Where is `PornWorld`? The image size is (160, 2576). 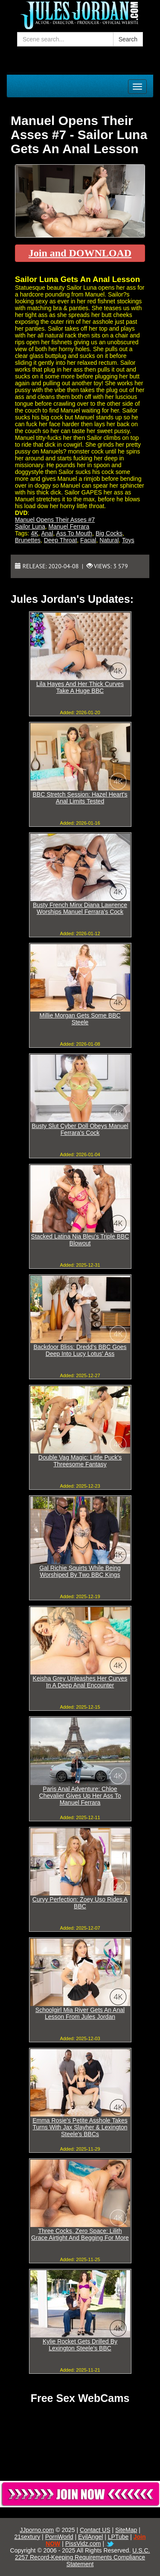 PornWorld is located at coordinates (59, 2536).